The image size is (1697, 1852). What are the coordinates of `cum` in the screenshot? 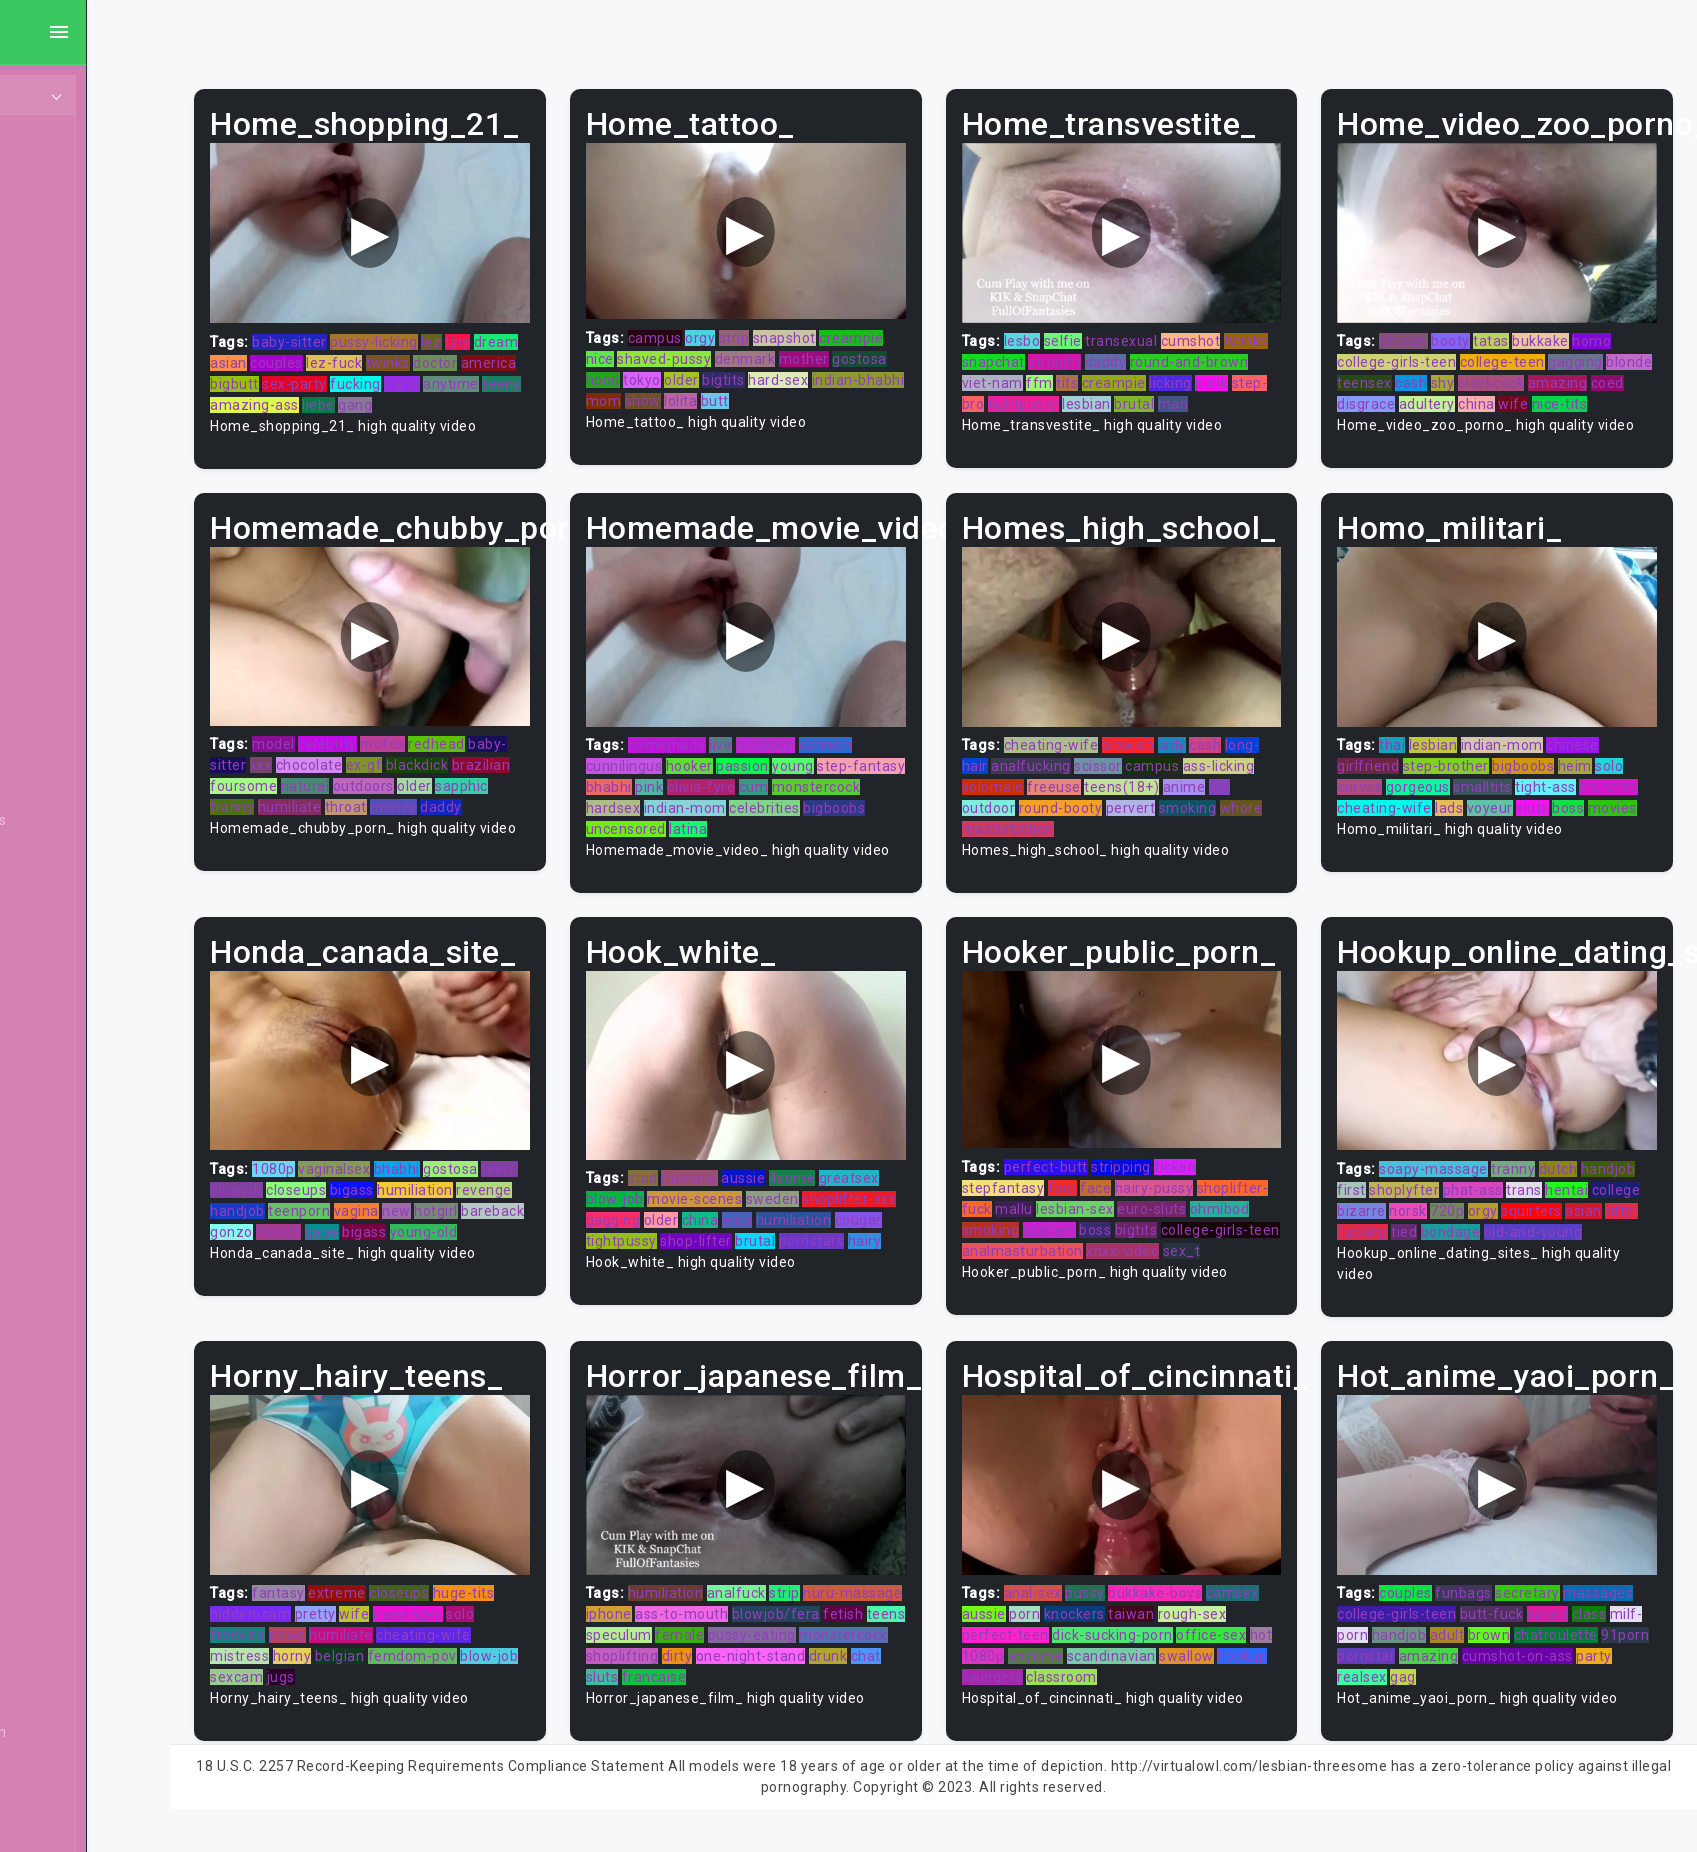 It's located at (877, 782).